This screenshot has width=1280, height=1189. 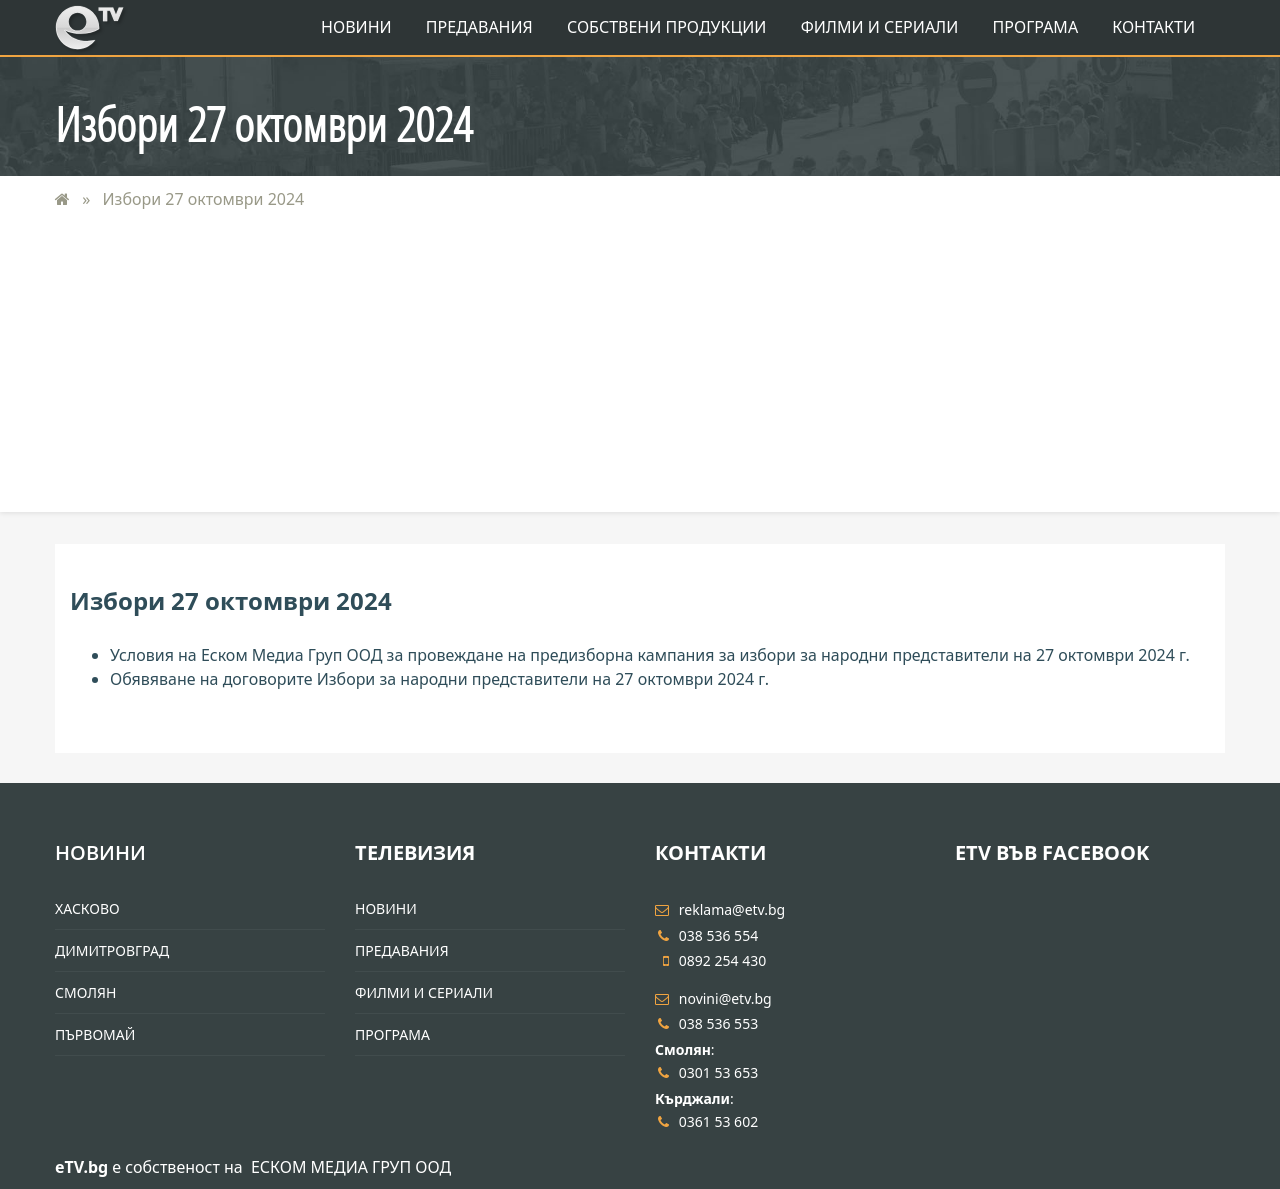 What do you see at coordinates (95, 1034) in the screenshot?
I see `Първомай` at bounding box center [95, 1034].